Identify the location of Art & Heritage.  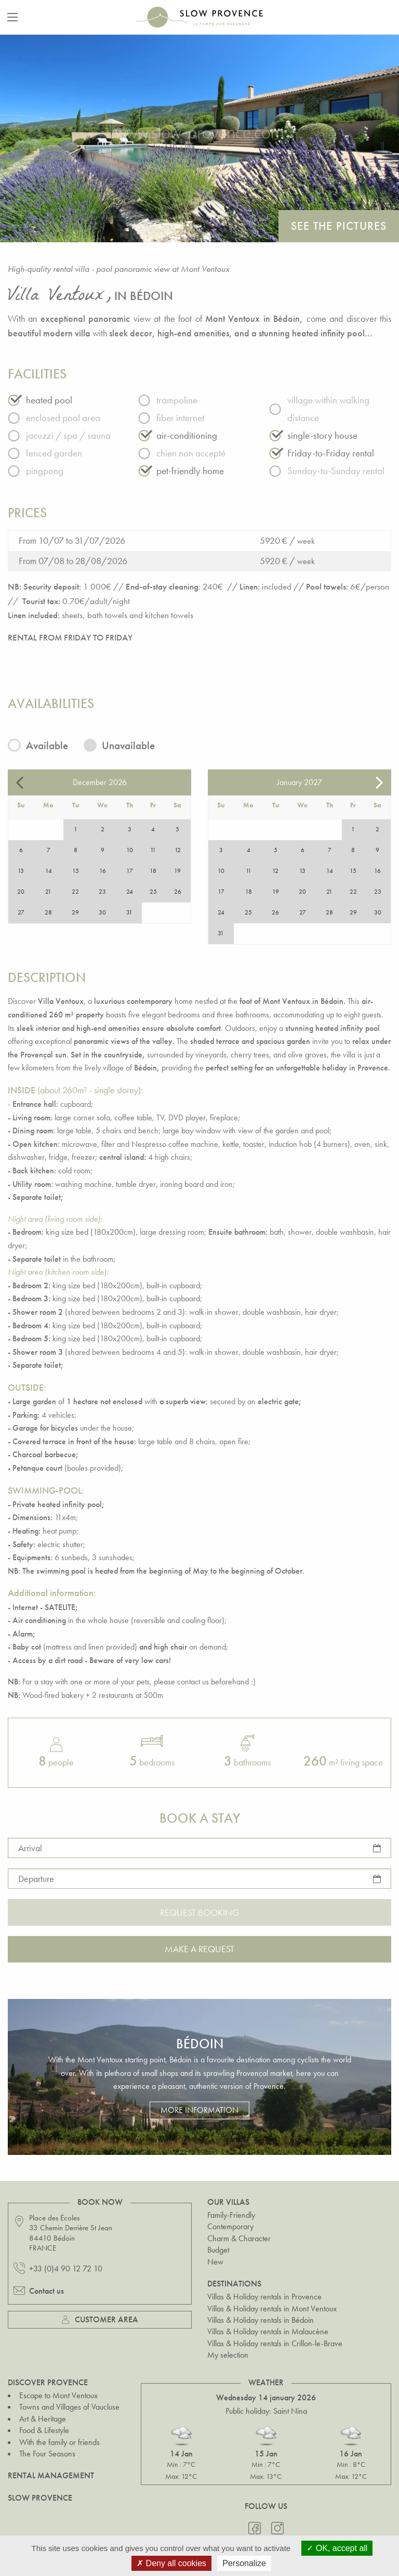
(42, 2418).